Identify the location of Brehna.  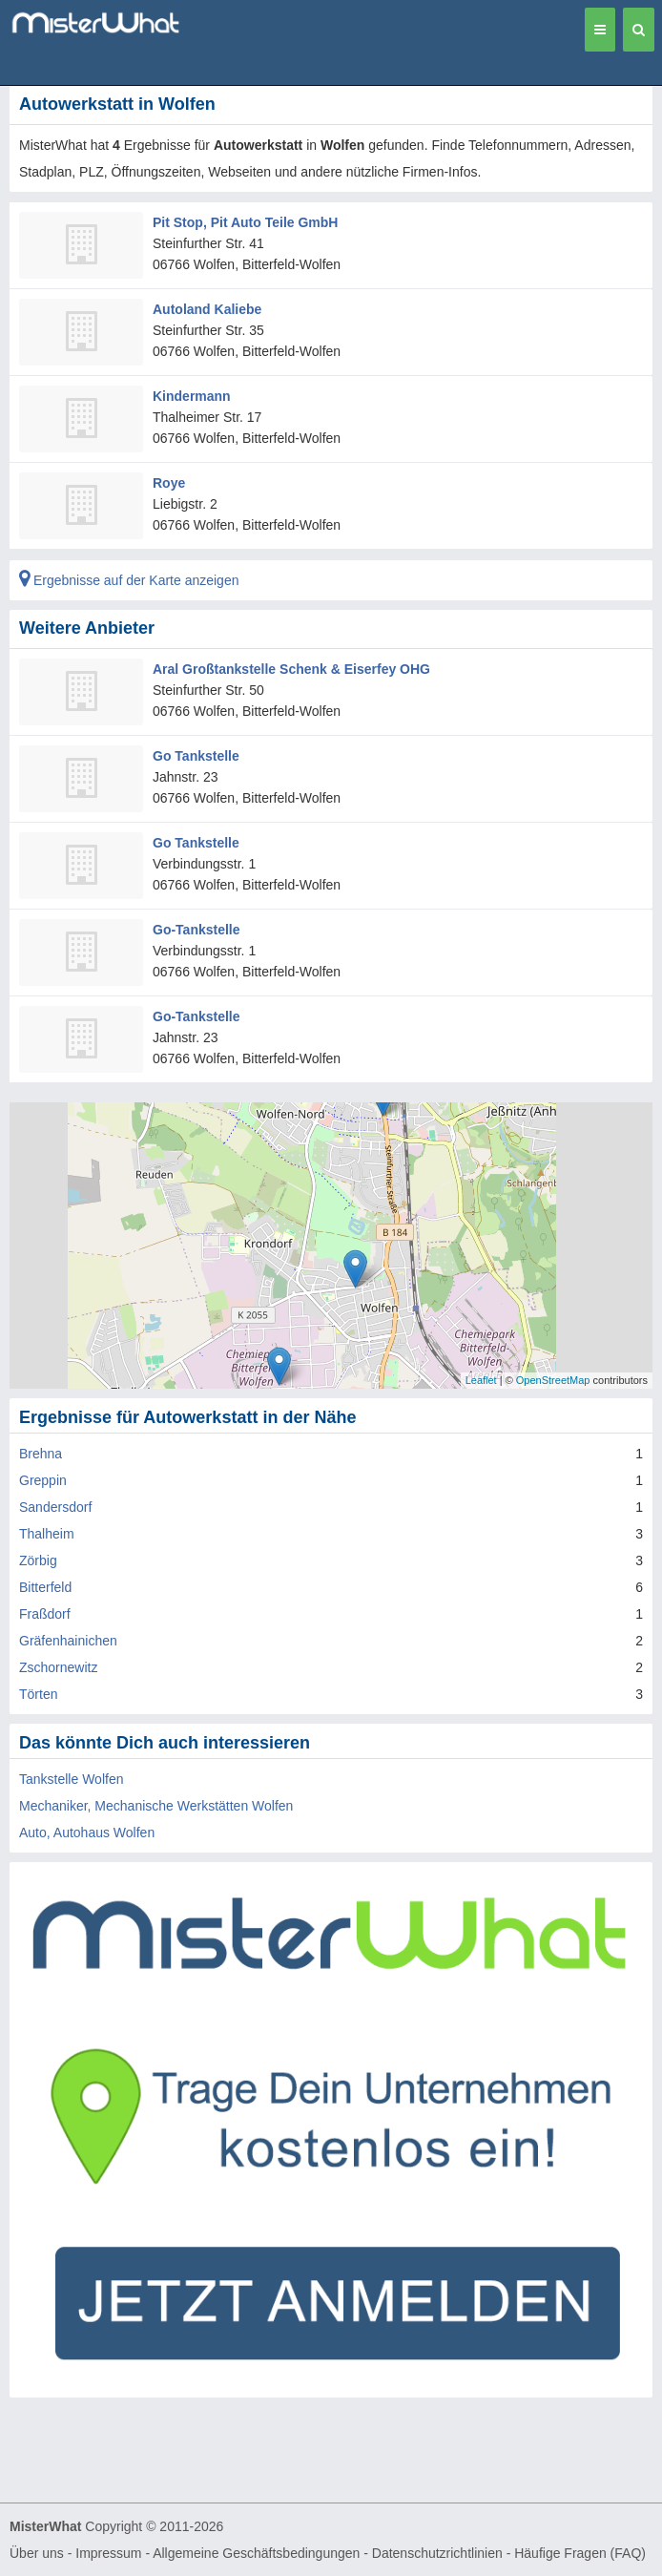
(40, 1453).